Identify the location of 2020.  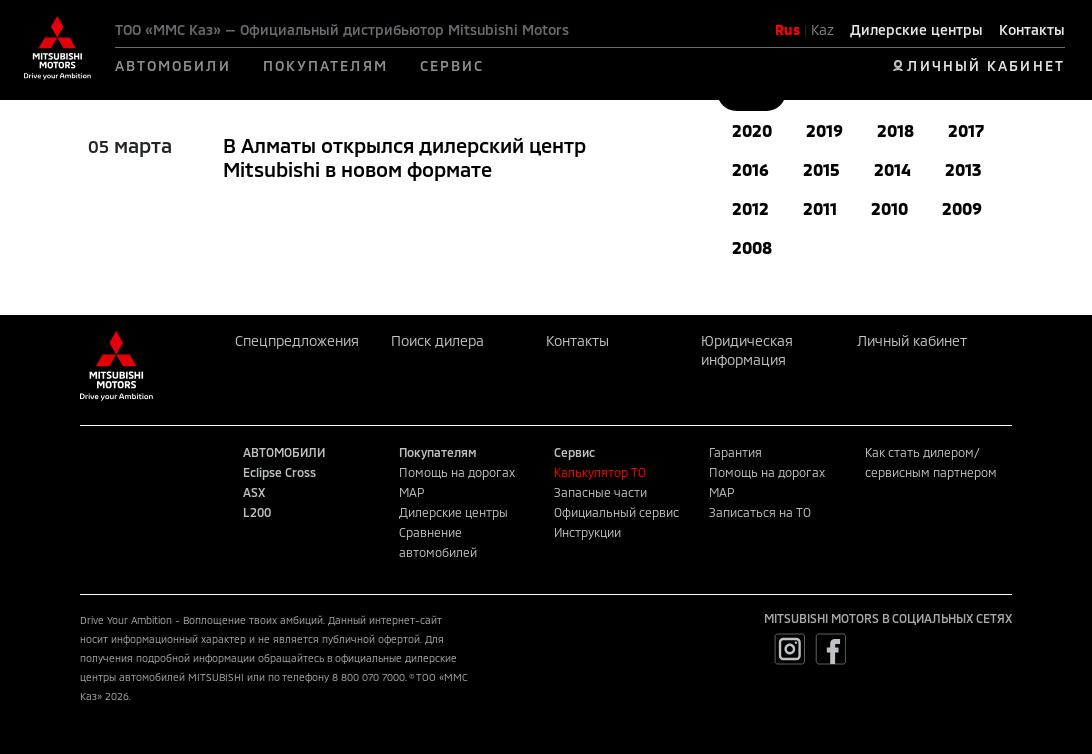
(752, 130).